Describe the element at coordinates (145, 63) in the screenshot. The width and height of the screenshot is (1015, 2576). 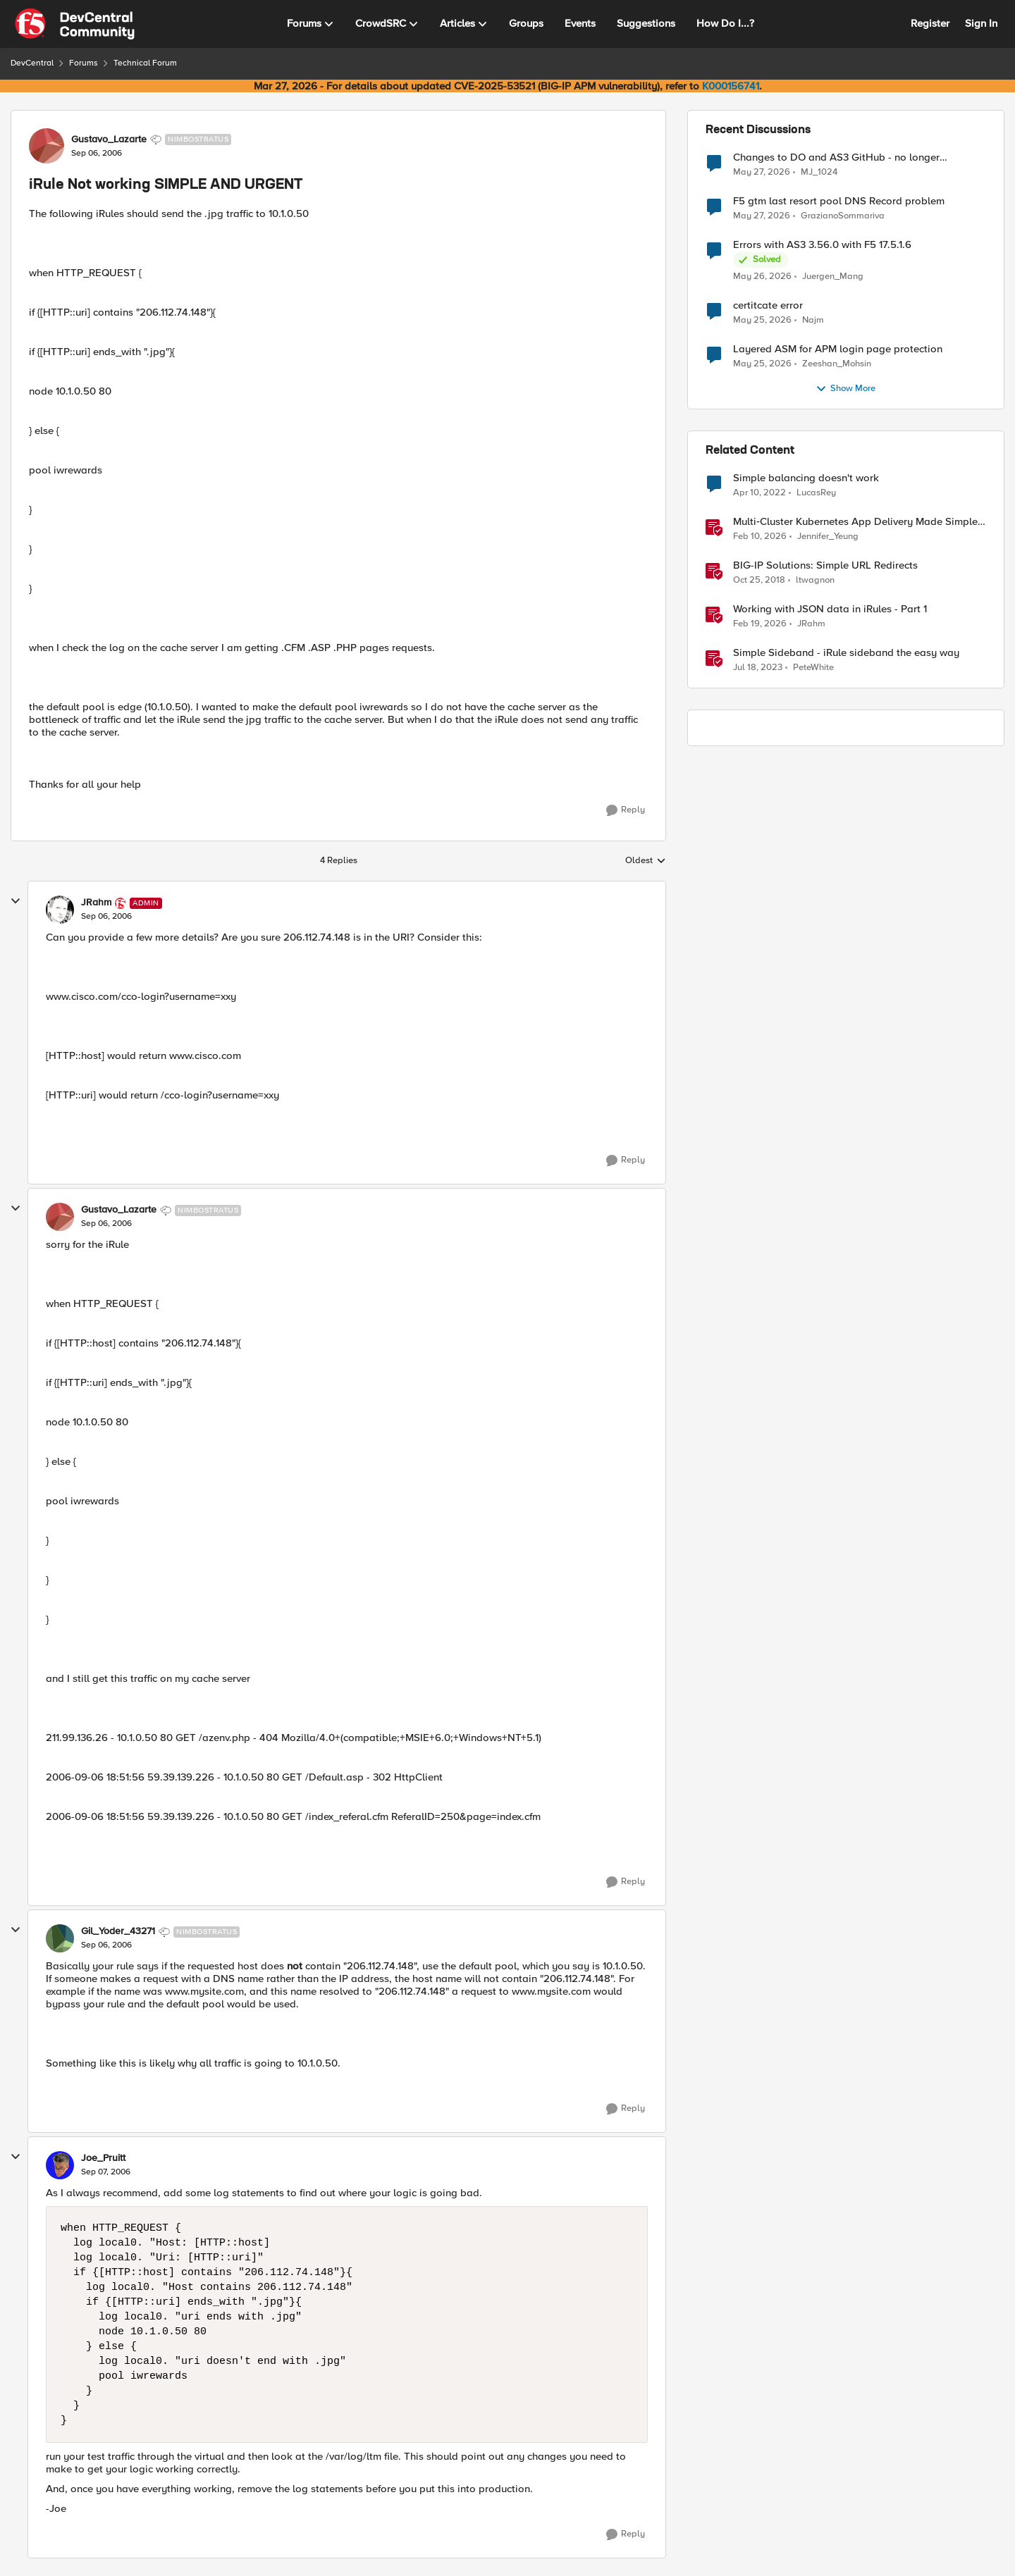
I see `Technical Forum [Go back to Technical Forum]` at that location.